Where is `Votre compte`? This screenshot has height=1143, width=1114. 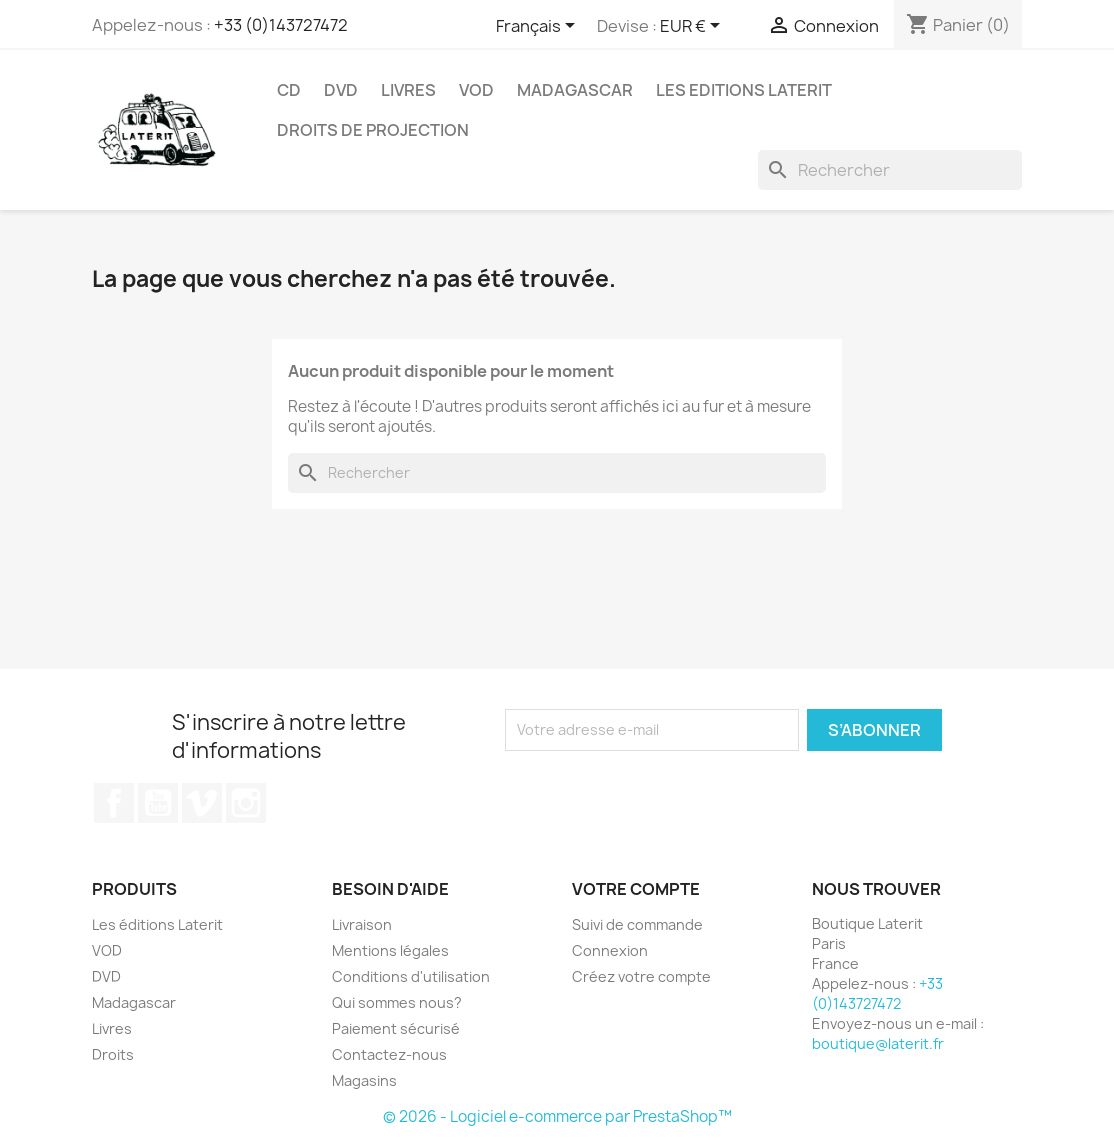 Votre compte is located at coordinates (636, 889).